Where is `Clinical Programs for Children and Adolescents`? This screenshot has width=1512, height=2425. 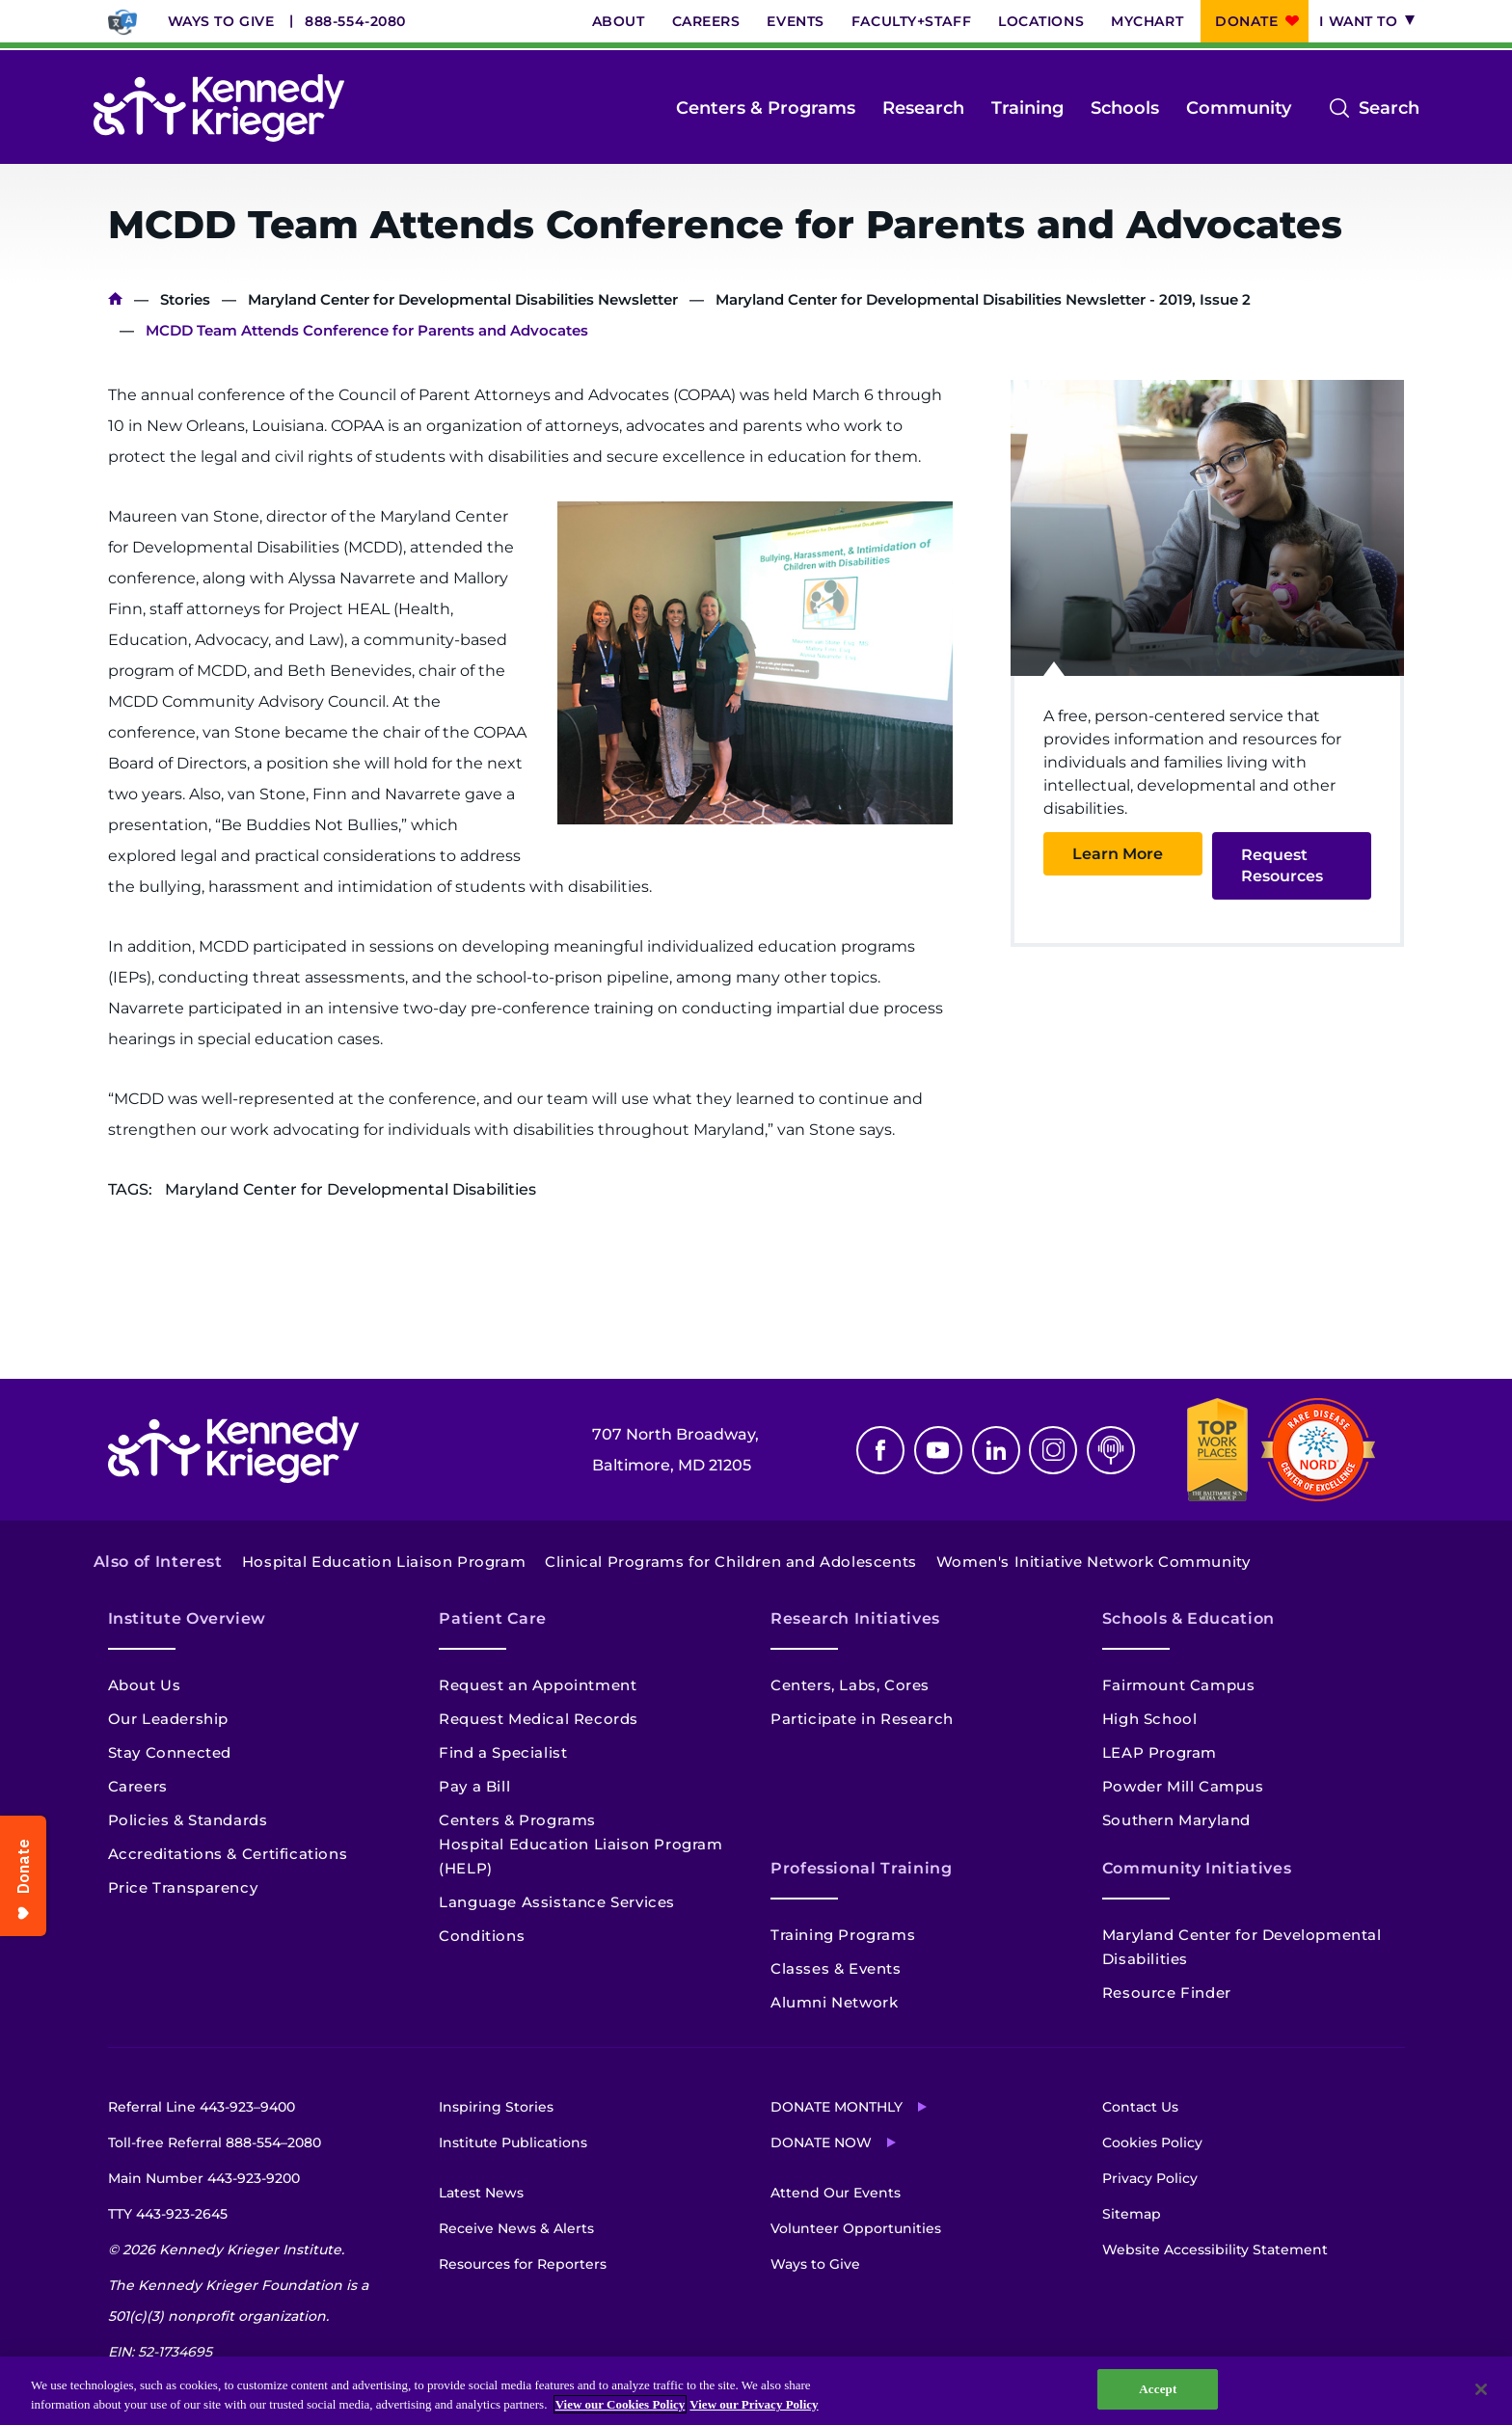 Clinical Programs for Children and Adolescents is located at coordinates (731, 1561).